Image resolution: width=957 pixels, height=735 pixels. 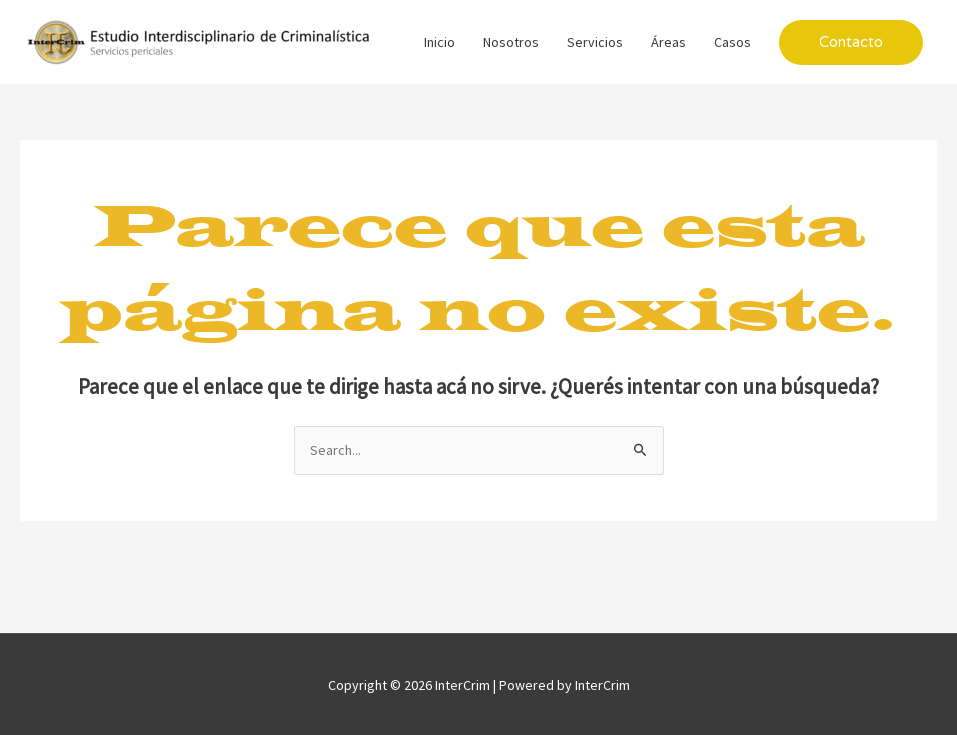 I want to click on Servicios, so click(x=595, y=42).